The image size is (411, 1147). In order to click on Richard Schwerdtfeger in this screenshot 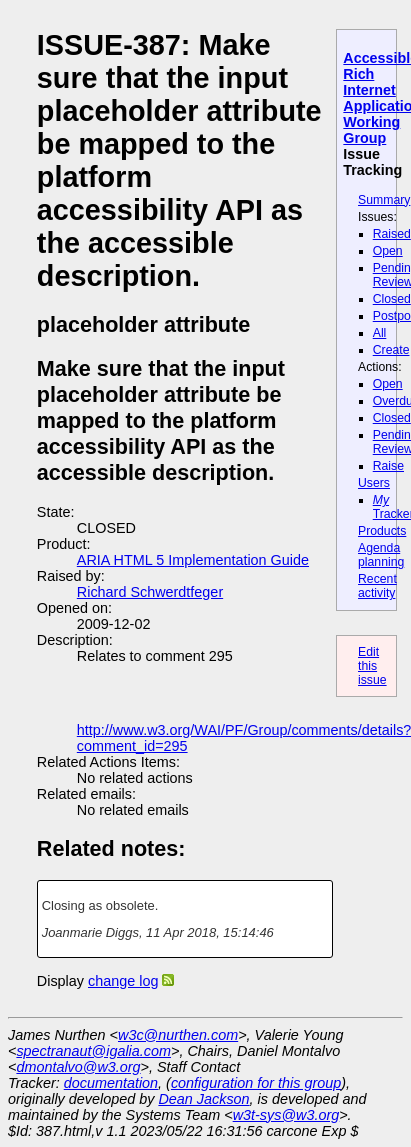, I will do `click(150, 592)`.